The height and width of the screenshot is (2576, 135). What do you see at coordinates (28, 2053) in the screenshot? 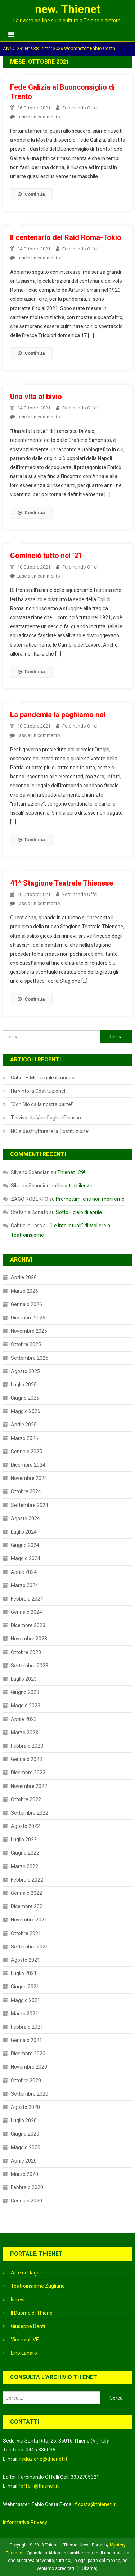
I see `Dicembre 2020` at bounding box center [28, 2053].